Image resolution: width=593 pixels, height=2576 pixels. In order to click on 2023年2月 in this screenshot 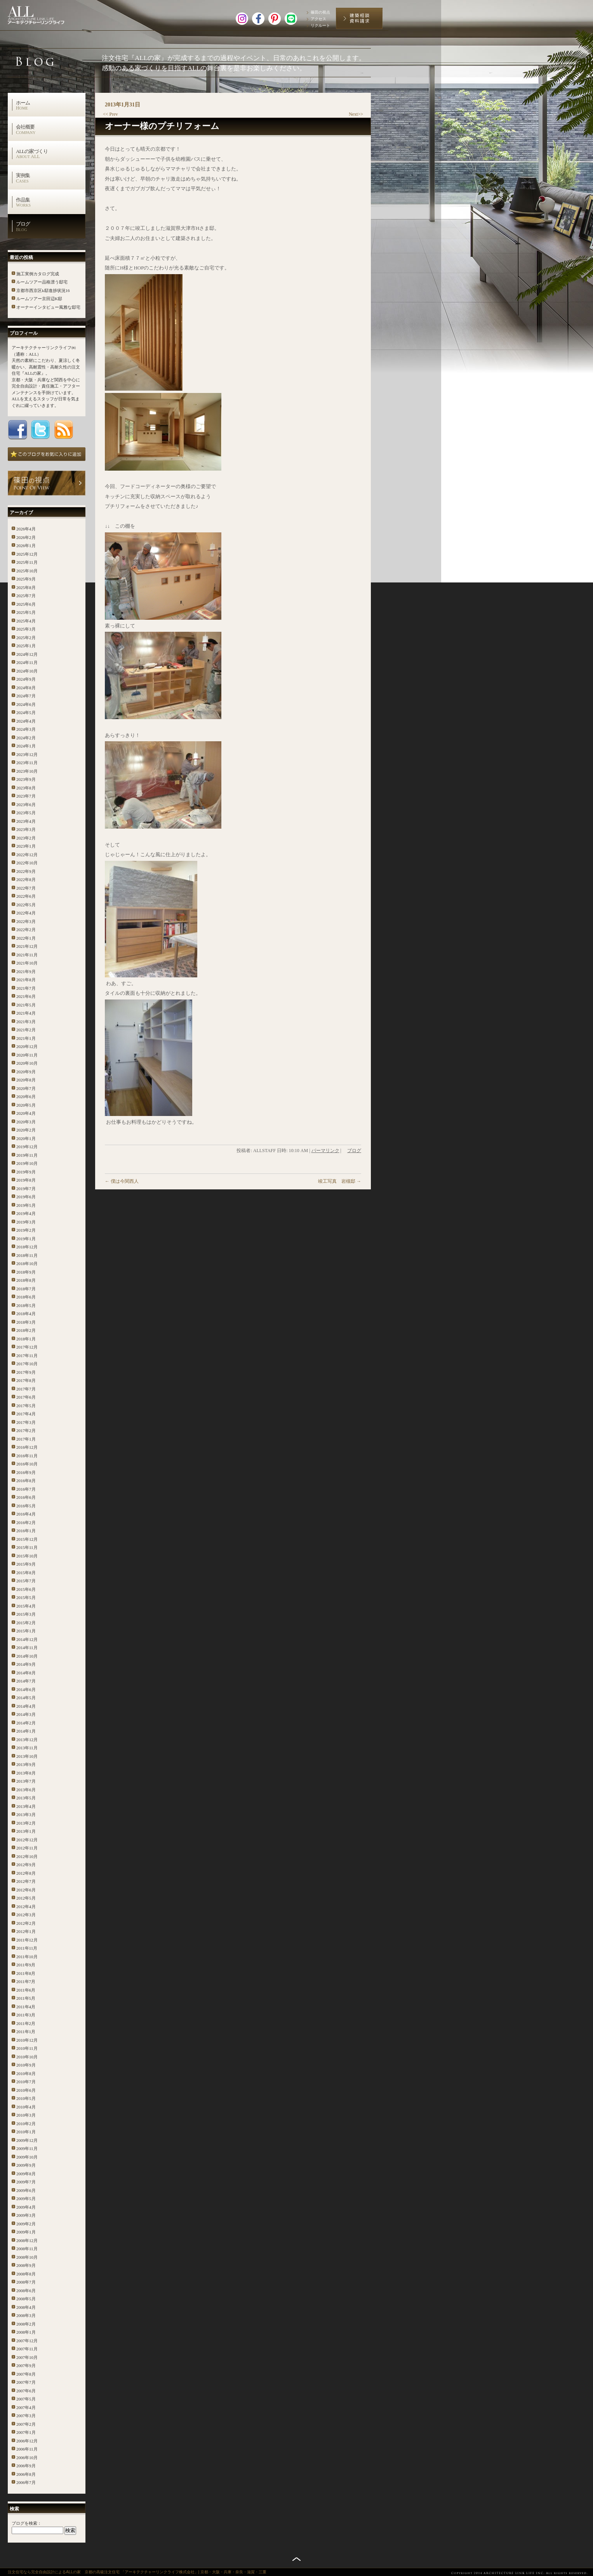, I will do `click(26, 838)`.